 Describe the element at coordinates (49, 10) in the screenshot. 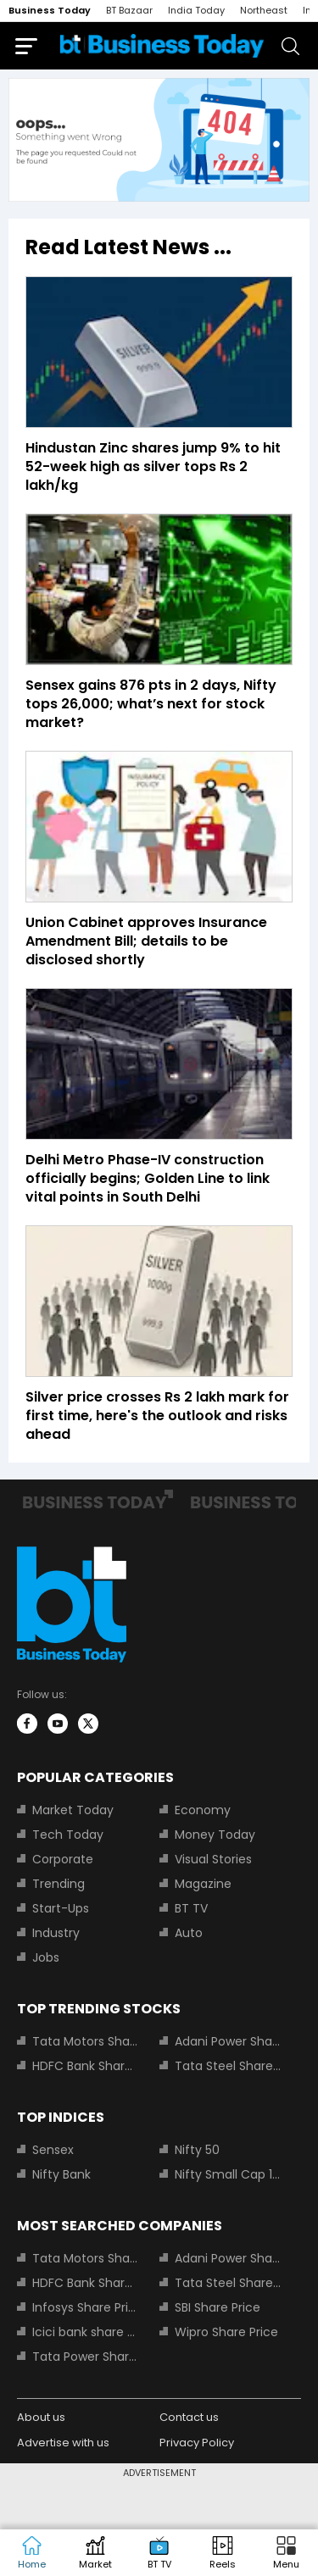

I see `Business Today` at that location.